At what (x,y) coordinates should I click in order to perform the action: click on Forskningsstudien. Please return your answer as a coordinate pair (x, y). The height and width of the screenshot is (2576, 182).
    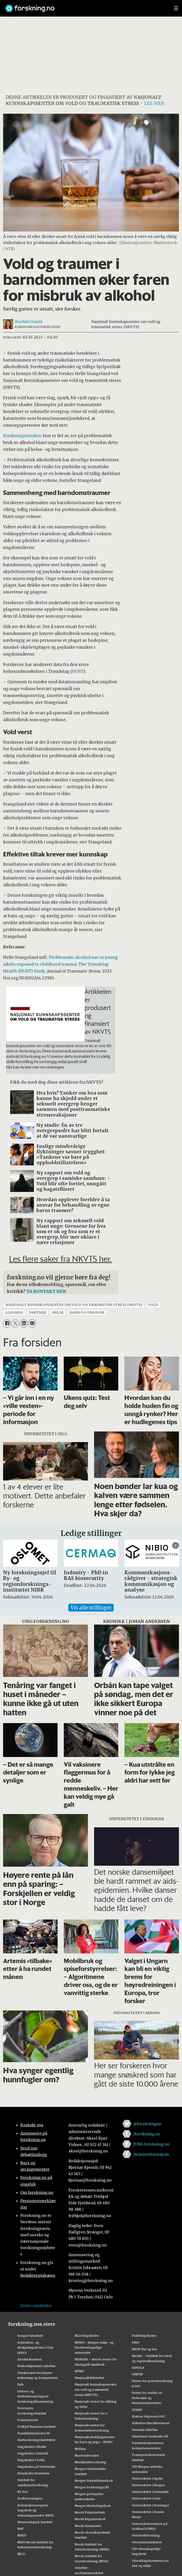
    Looking at the image, I should click on (22, 435).